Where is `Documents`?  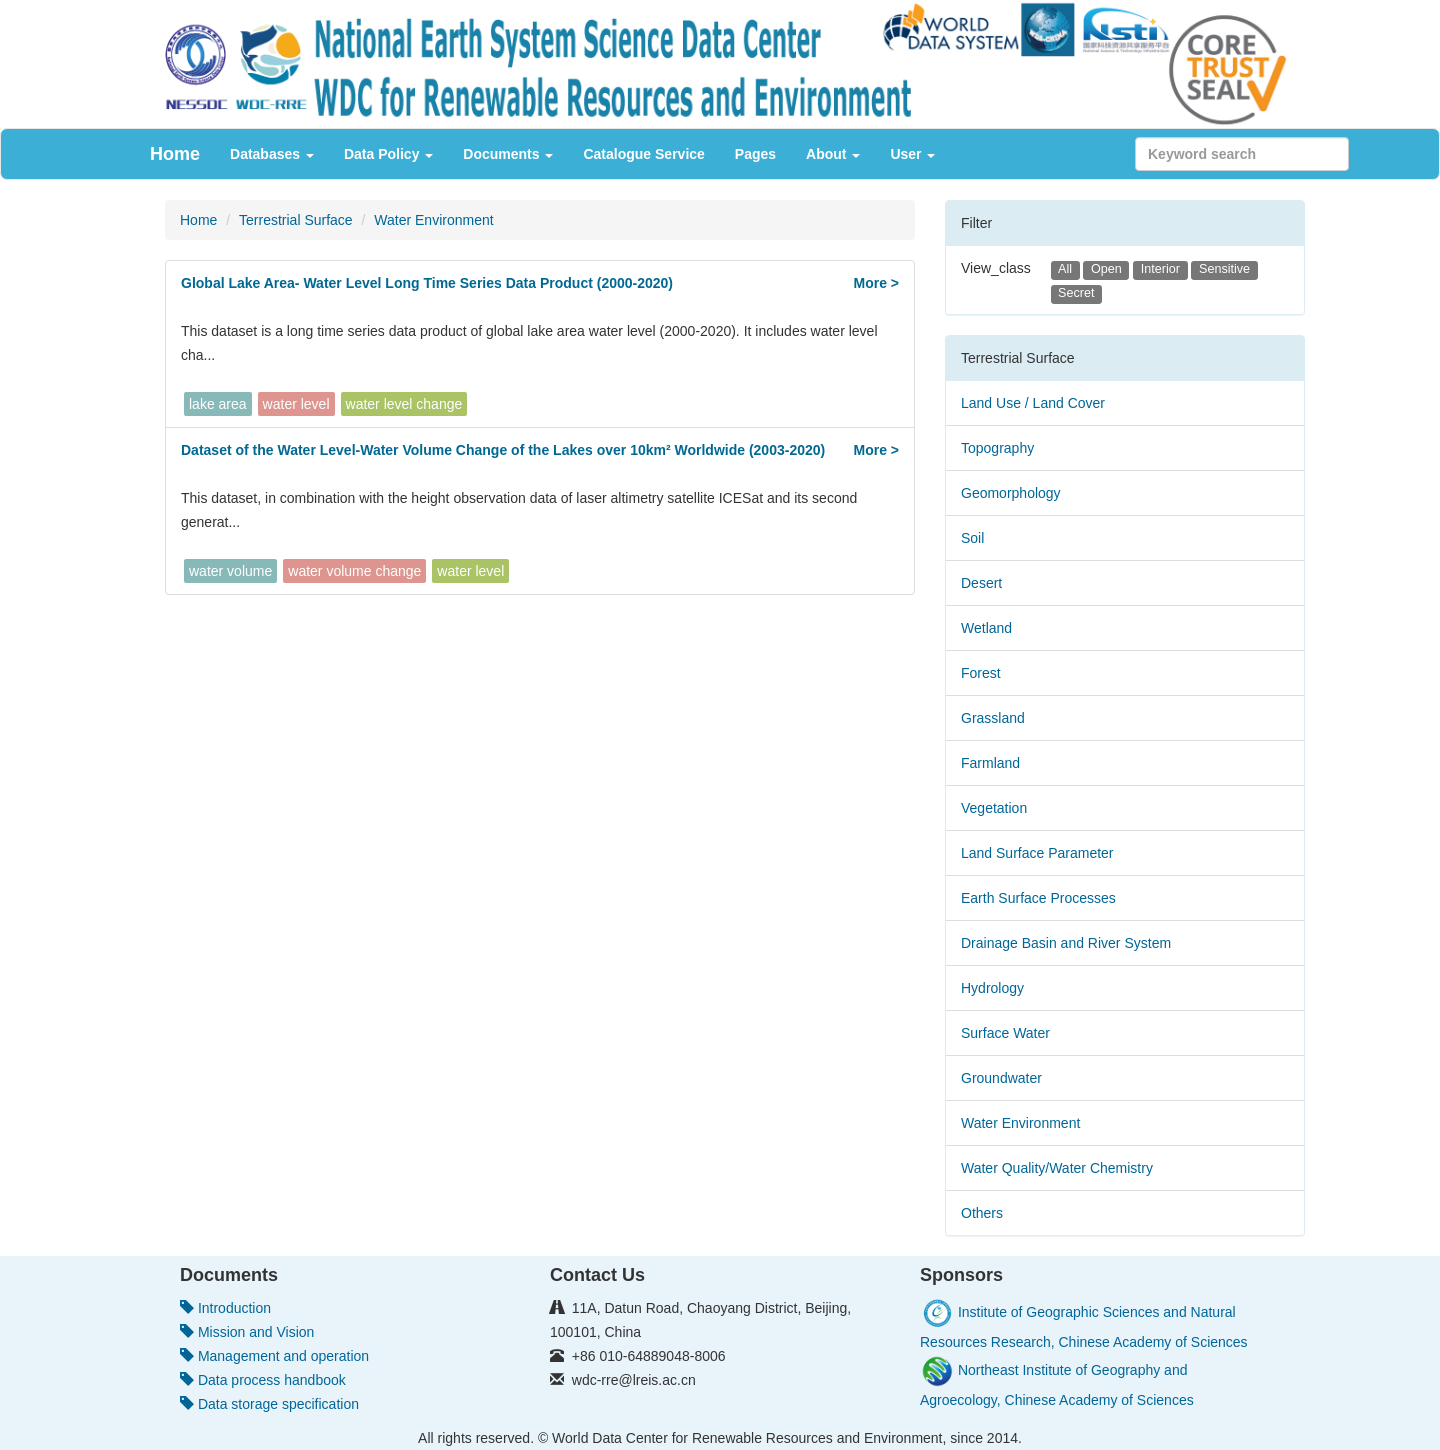
Documents is located at coordinates (508, 154).